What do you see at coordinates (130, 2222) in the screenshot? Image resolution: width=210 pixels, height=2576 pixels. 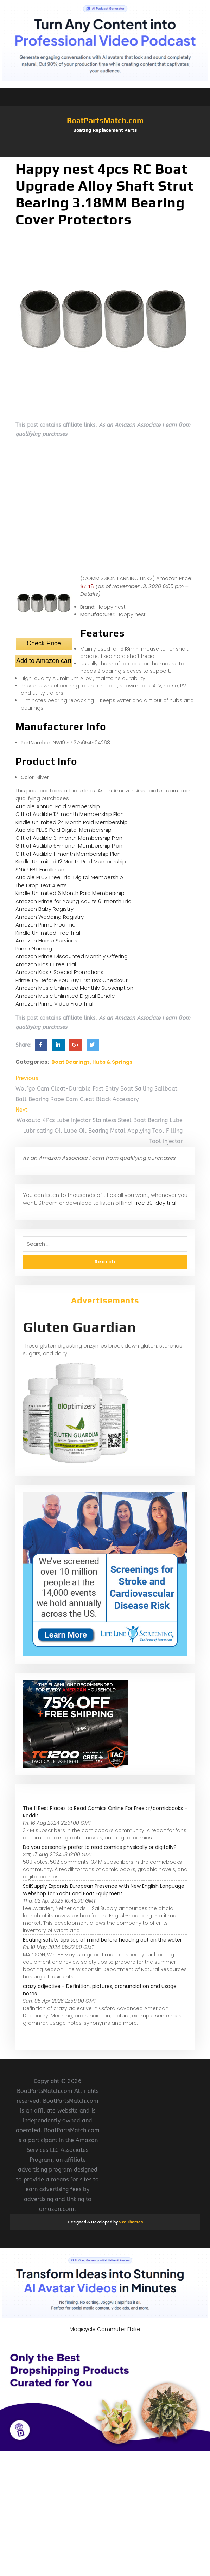 I see `VW Themes` at bounding box center [130, 2222].